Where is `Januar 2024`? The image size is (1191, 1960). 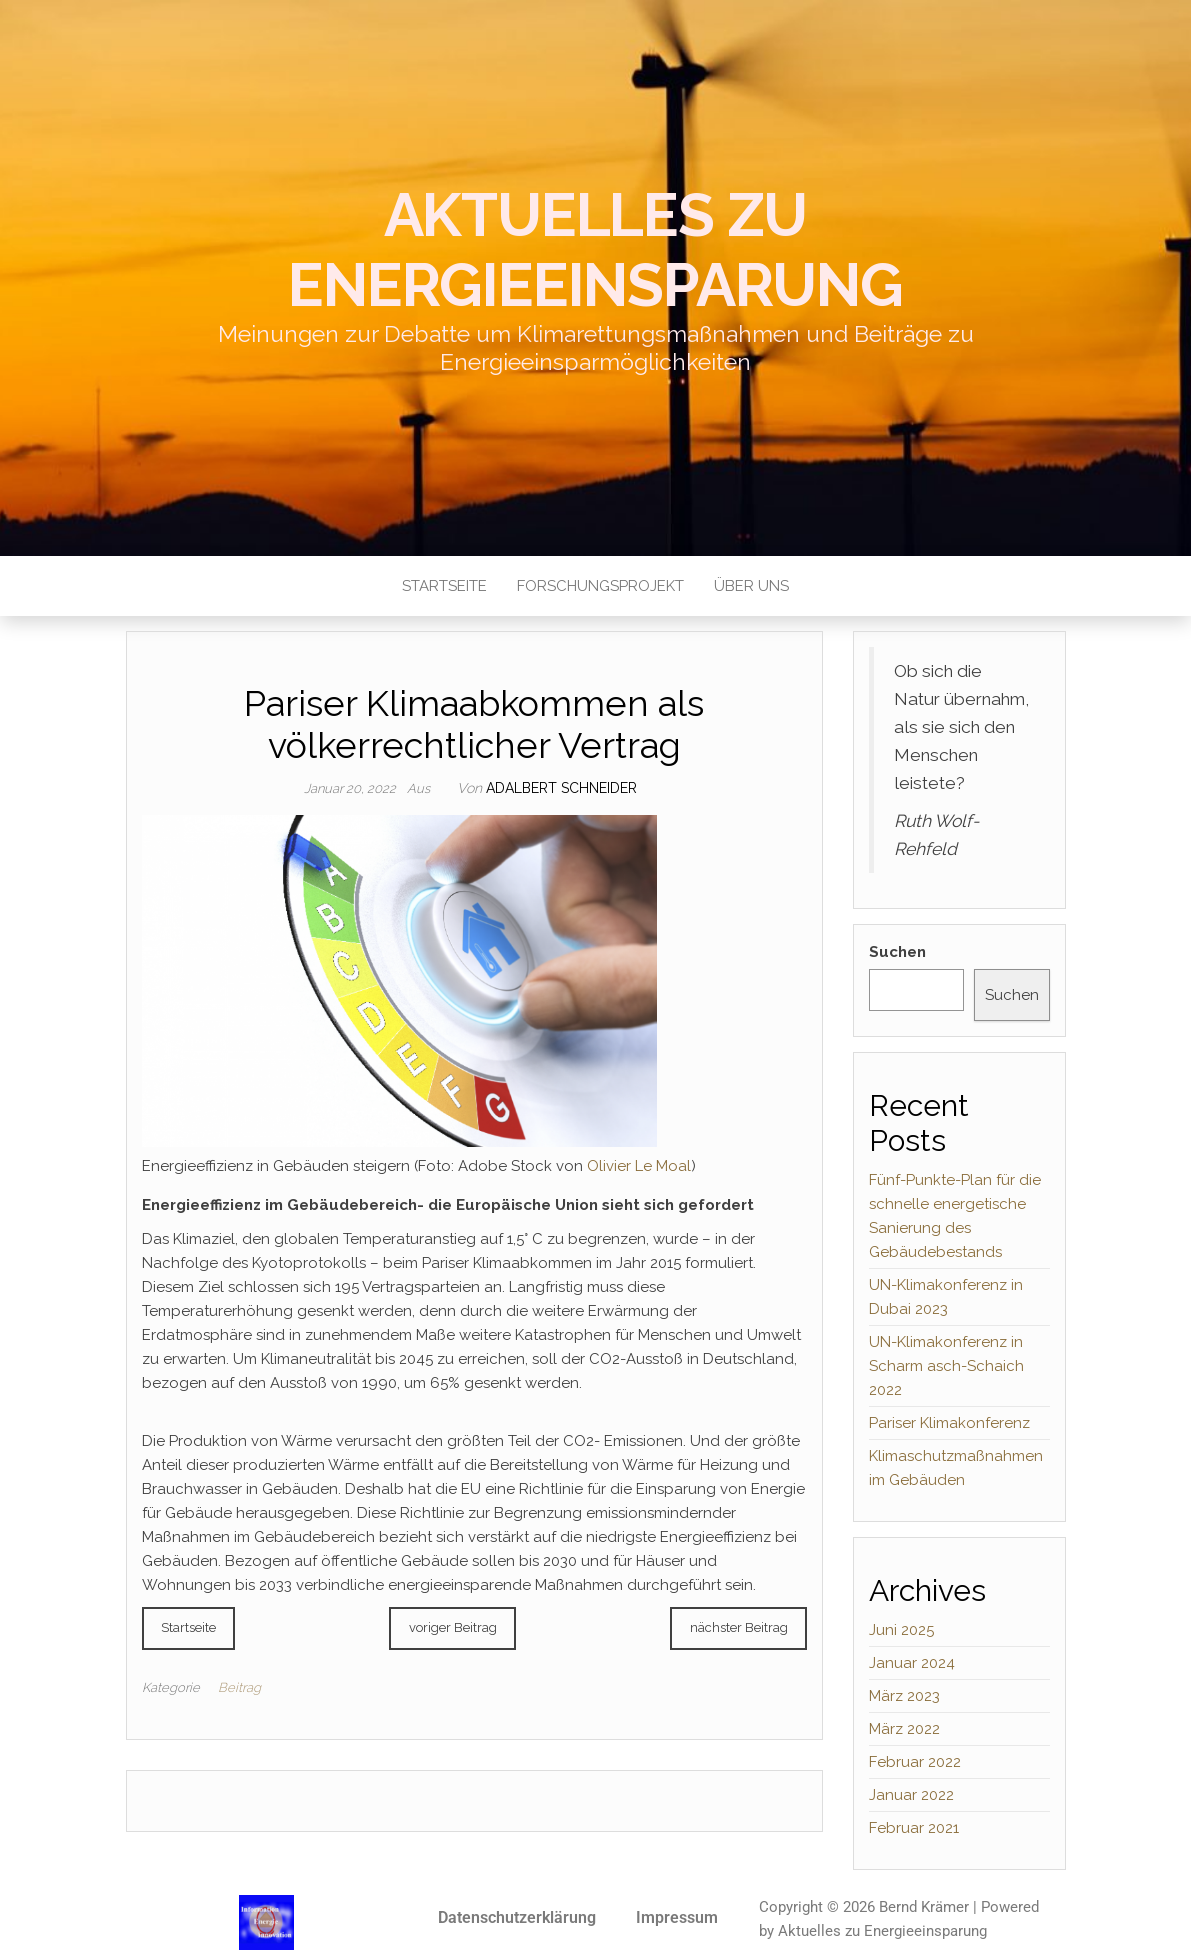 Januar 2024 is located at coordinates (912, 1663).